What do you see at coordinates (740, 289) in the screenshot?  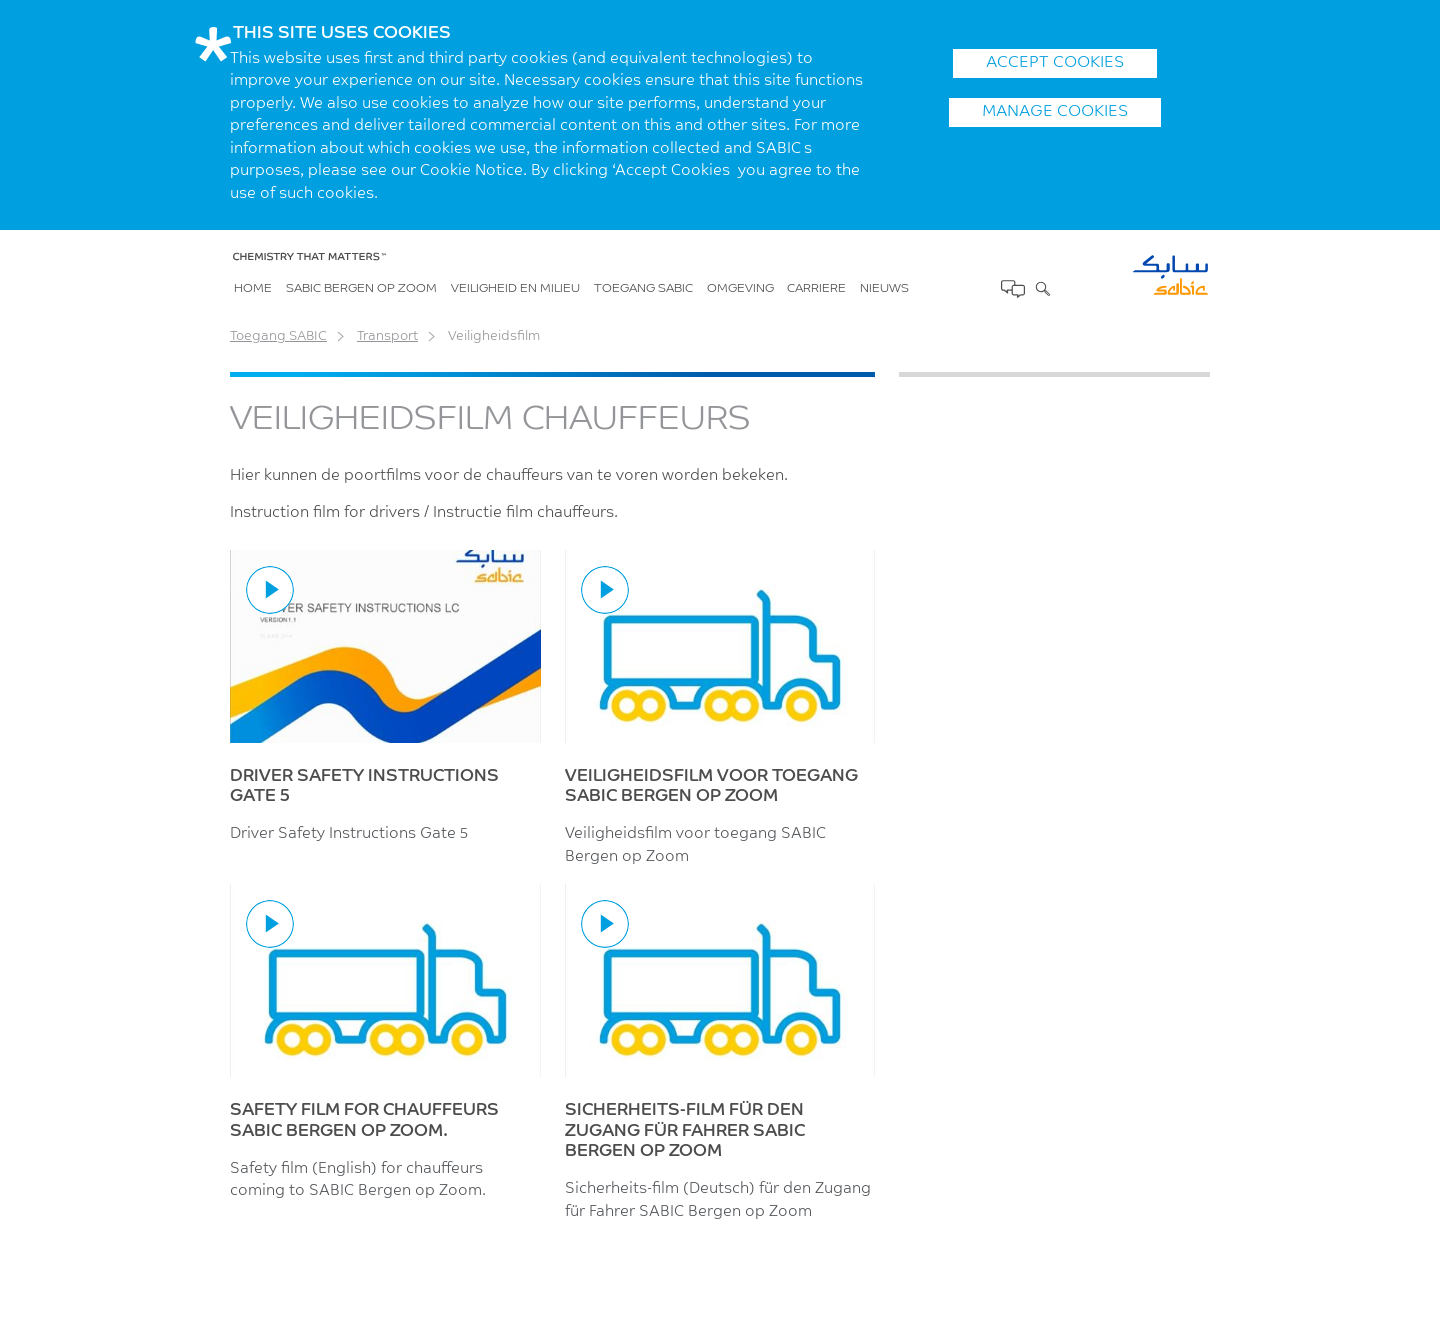 I see `Omgeving` at bounding box center [740, 289].